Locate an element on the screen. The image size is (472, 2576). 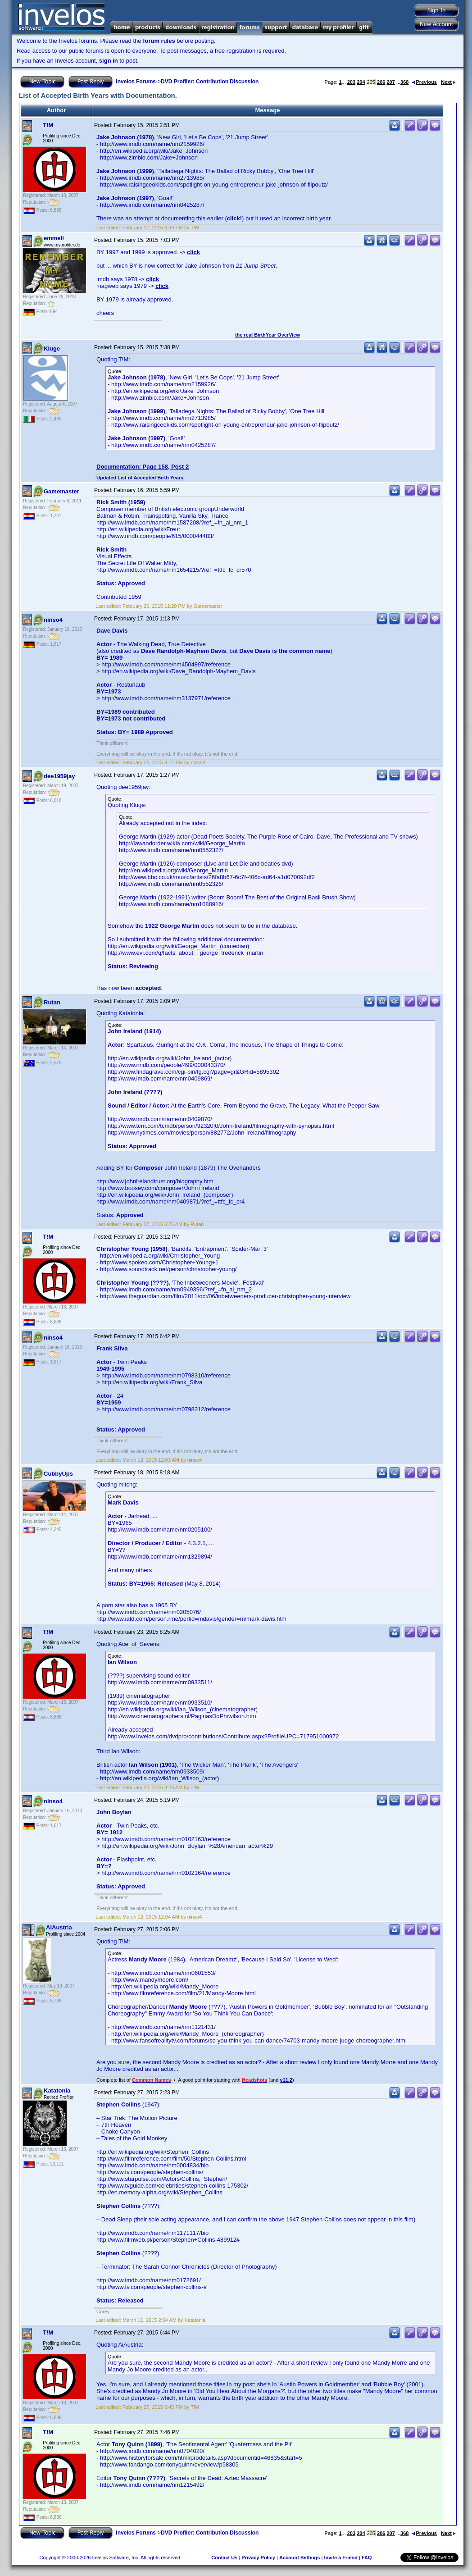
click is located at coordinates (193, 252).